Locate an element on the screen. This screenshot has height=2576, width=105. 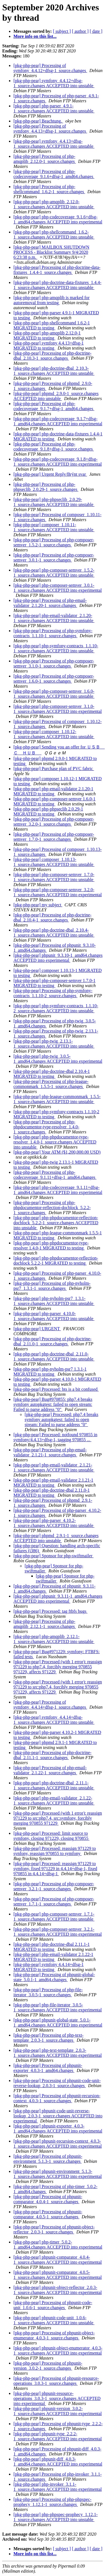
[pkg-php-pear] Processing of phpunit-version_3.0.2-1_source.changes is located at coordinates (47, 2366).